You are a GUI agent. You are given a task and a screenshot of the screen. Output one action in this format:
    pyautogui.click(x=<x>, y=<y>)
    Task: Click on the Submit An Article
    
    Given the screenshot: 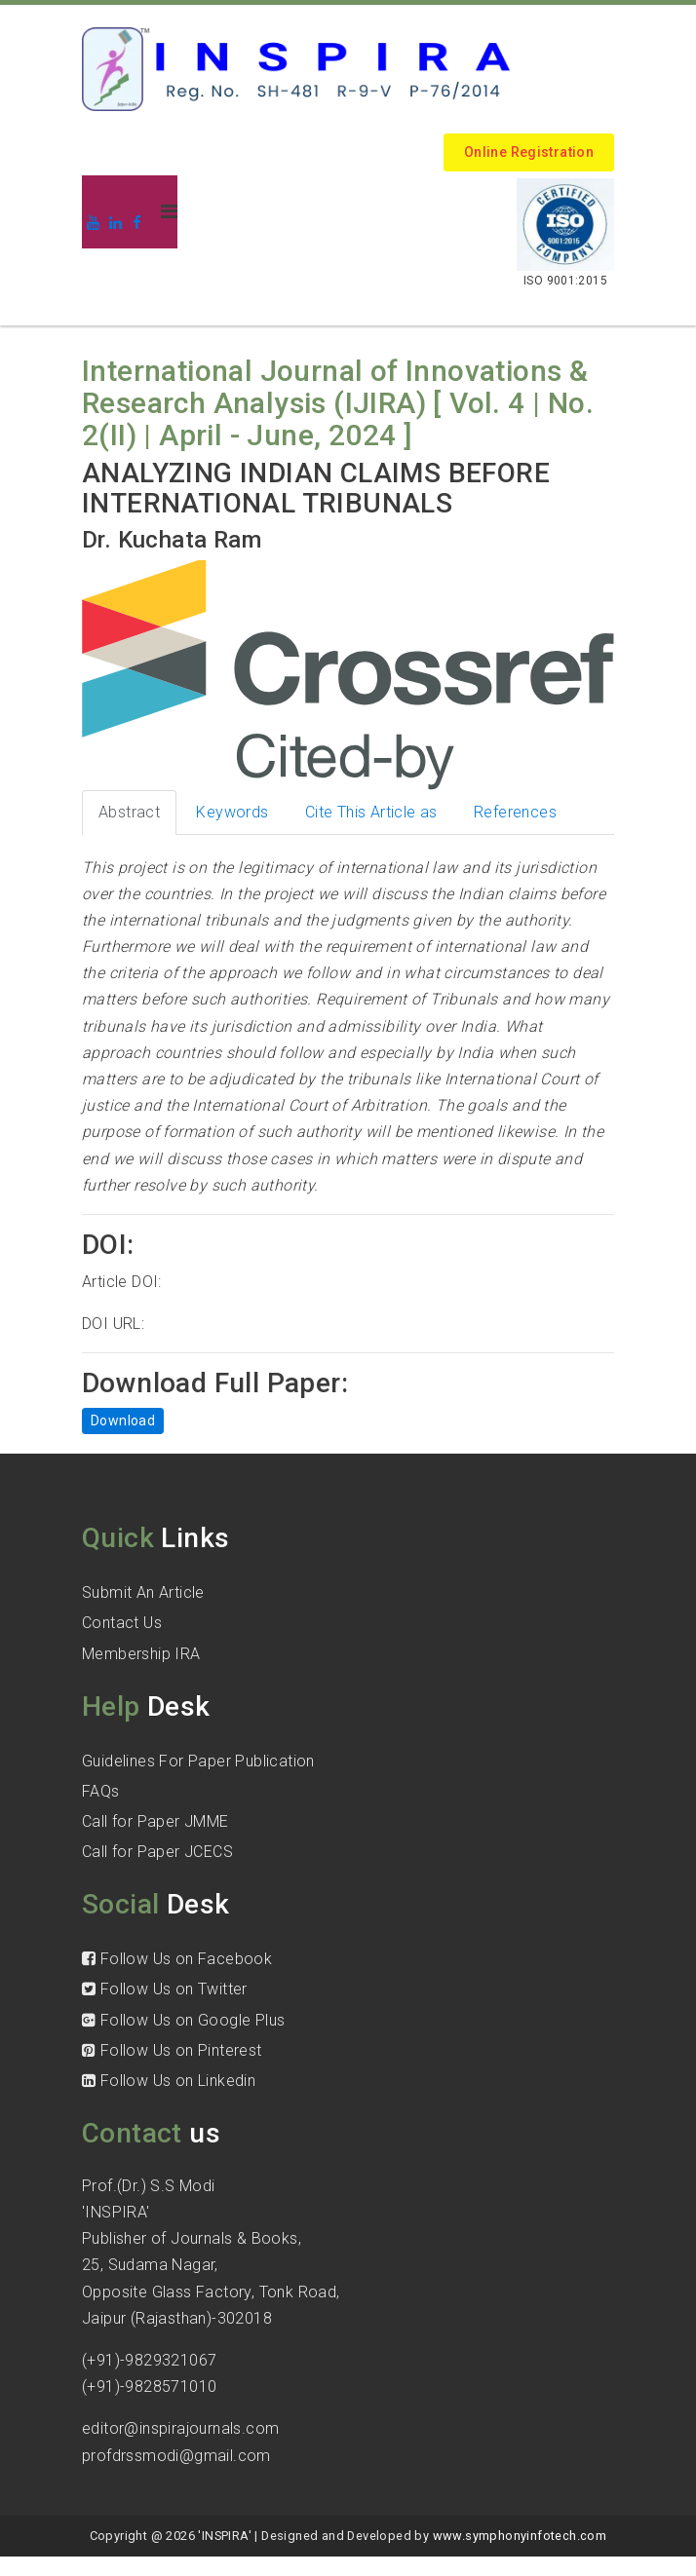 What is the action you would take?
    pyautogui.click(x=143, y=1592)
    